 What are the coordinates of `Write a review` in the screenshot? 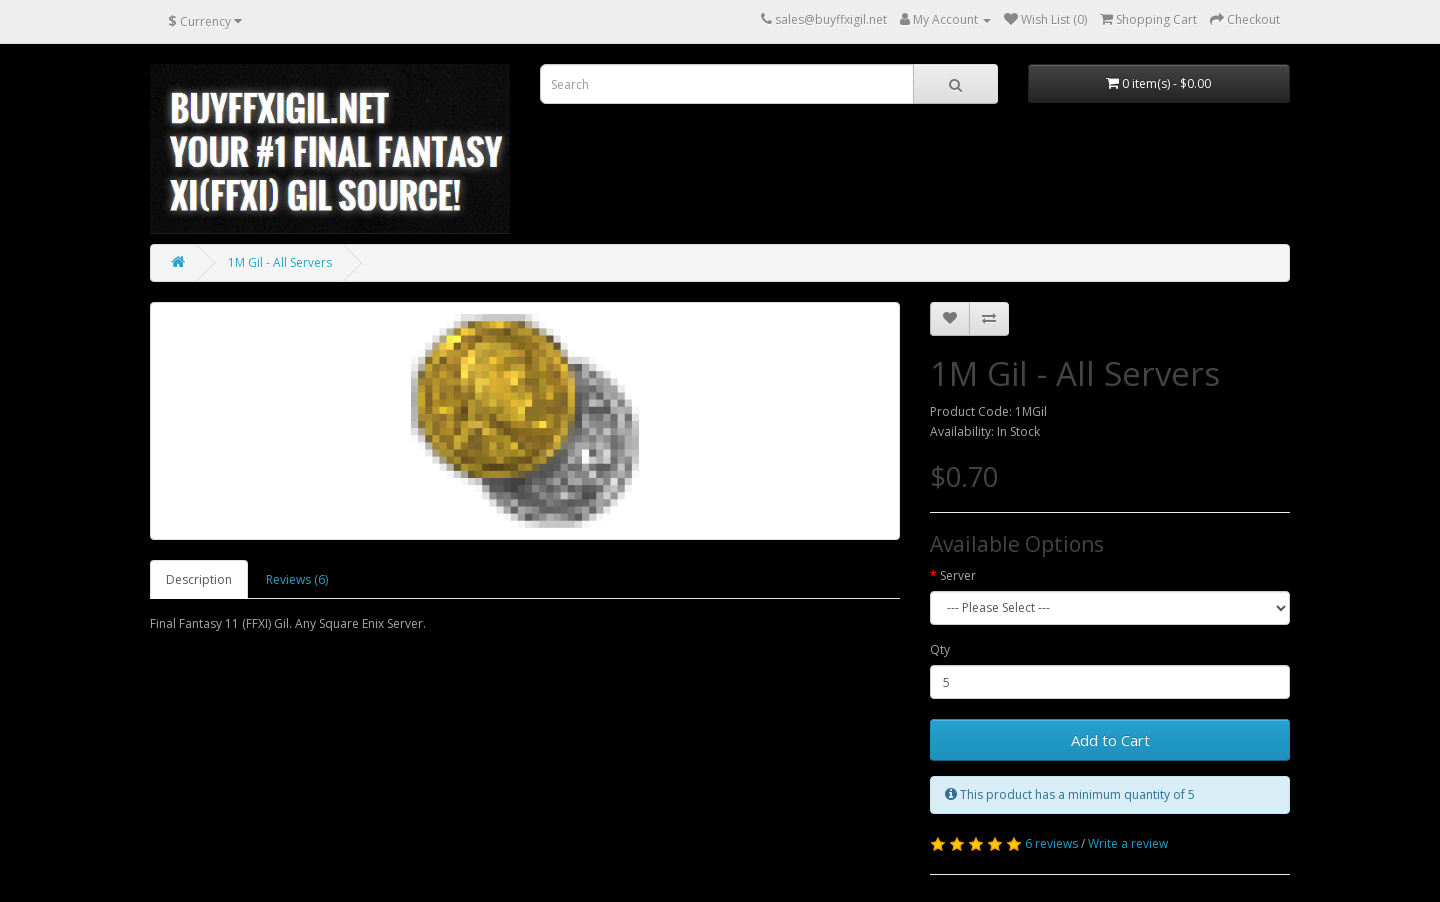 It's located at (1128, 843).